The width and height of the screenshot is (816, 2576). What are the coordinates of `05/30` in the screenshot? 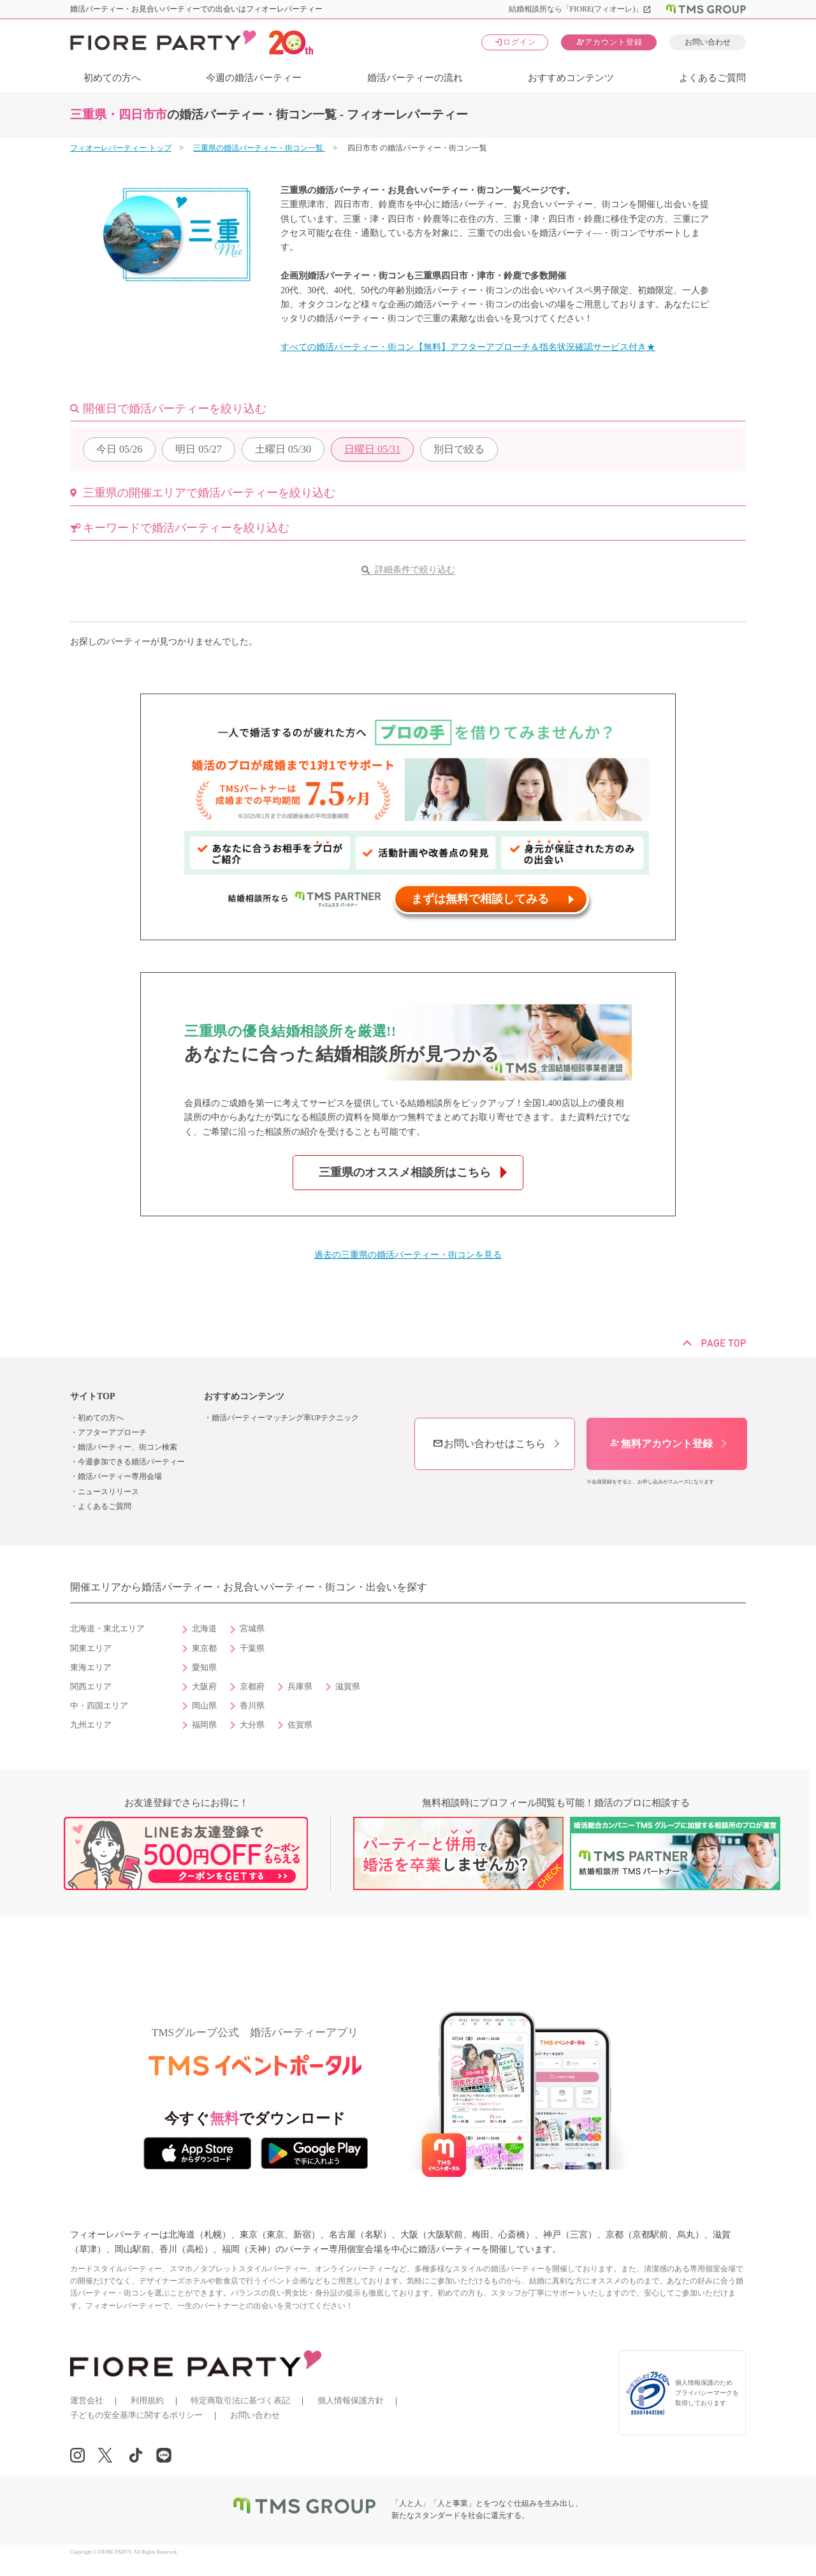 It's located at (283, 449).